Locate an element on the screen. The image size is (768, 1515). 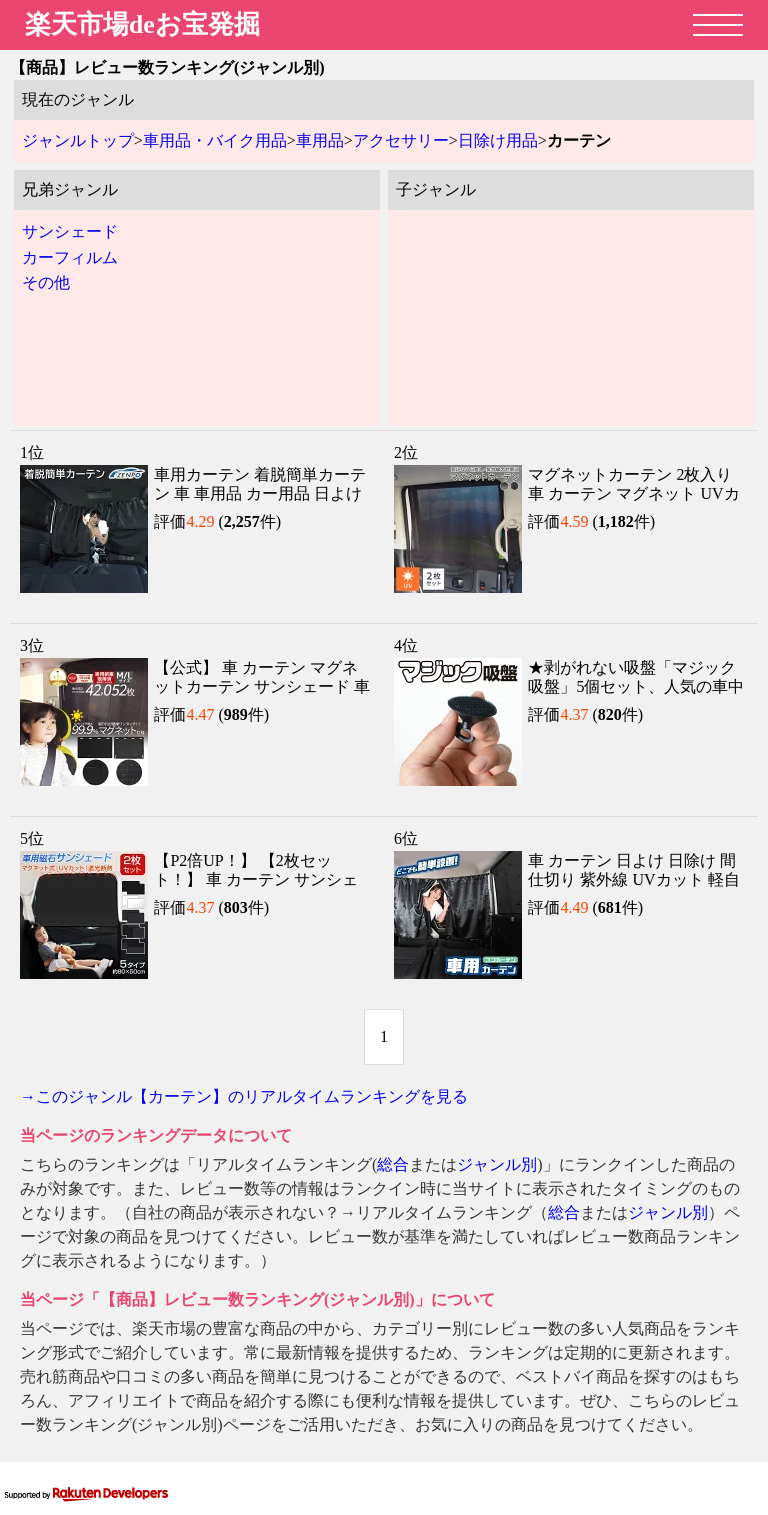
カーフィルム is located at coordinates (70, 257).